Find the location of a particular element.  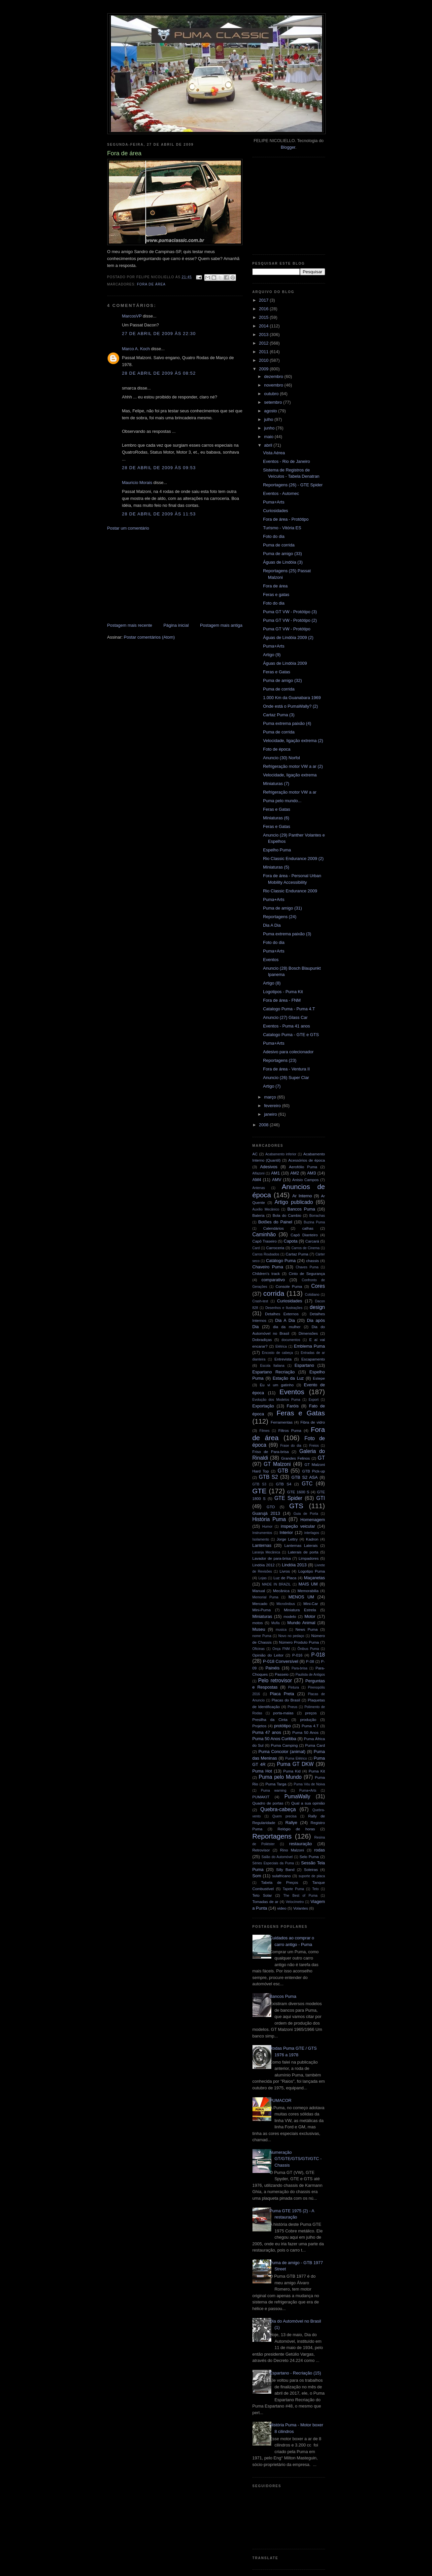

Vista Aérea is located at coordinates (274, 452).